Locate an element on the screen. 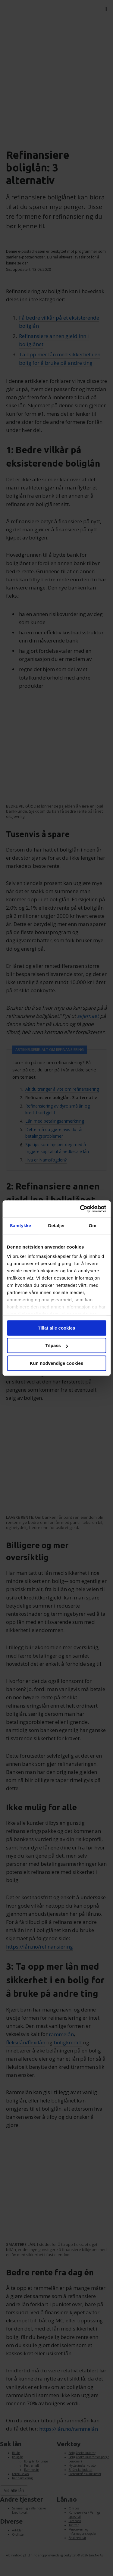 The image size is (113, 2576). [Cookiebot av Usercentrics - åpner i et nytt vindu] is located at coordinates (80, 1209).